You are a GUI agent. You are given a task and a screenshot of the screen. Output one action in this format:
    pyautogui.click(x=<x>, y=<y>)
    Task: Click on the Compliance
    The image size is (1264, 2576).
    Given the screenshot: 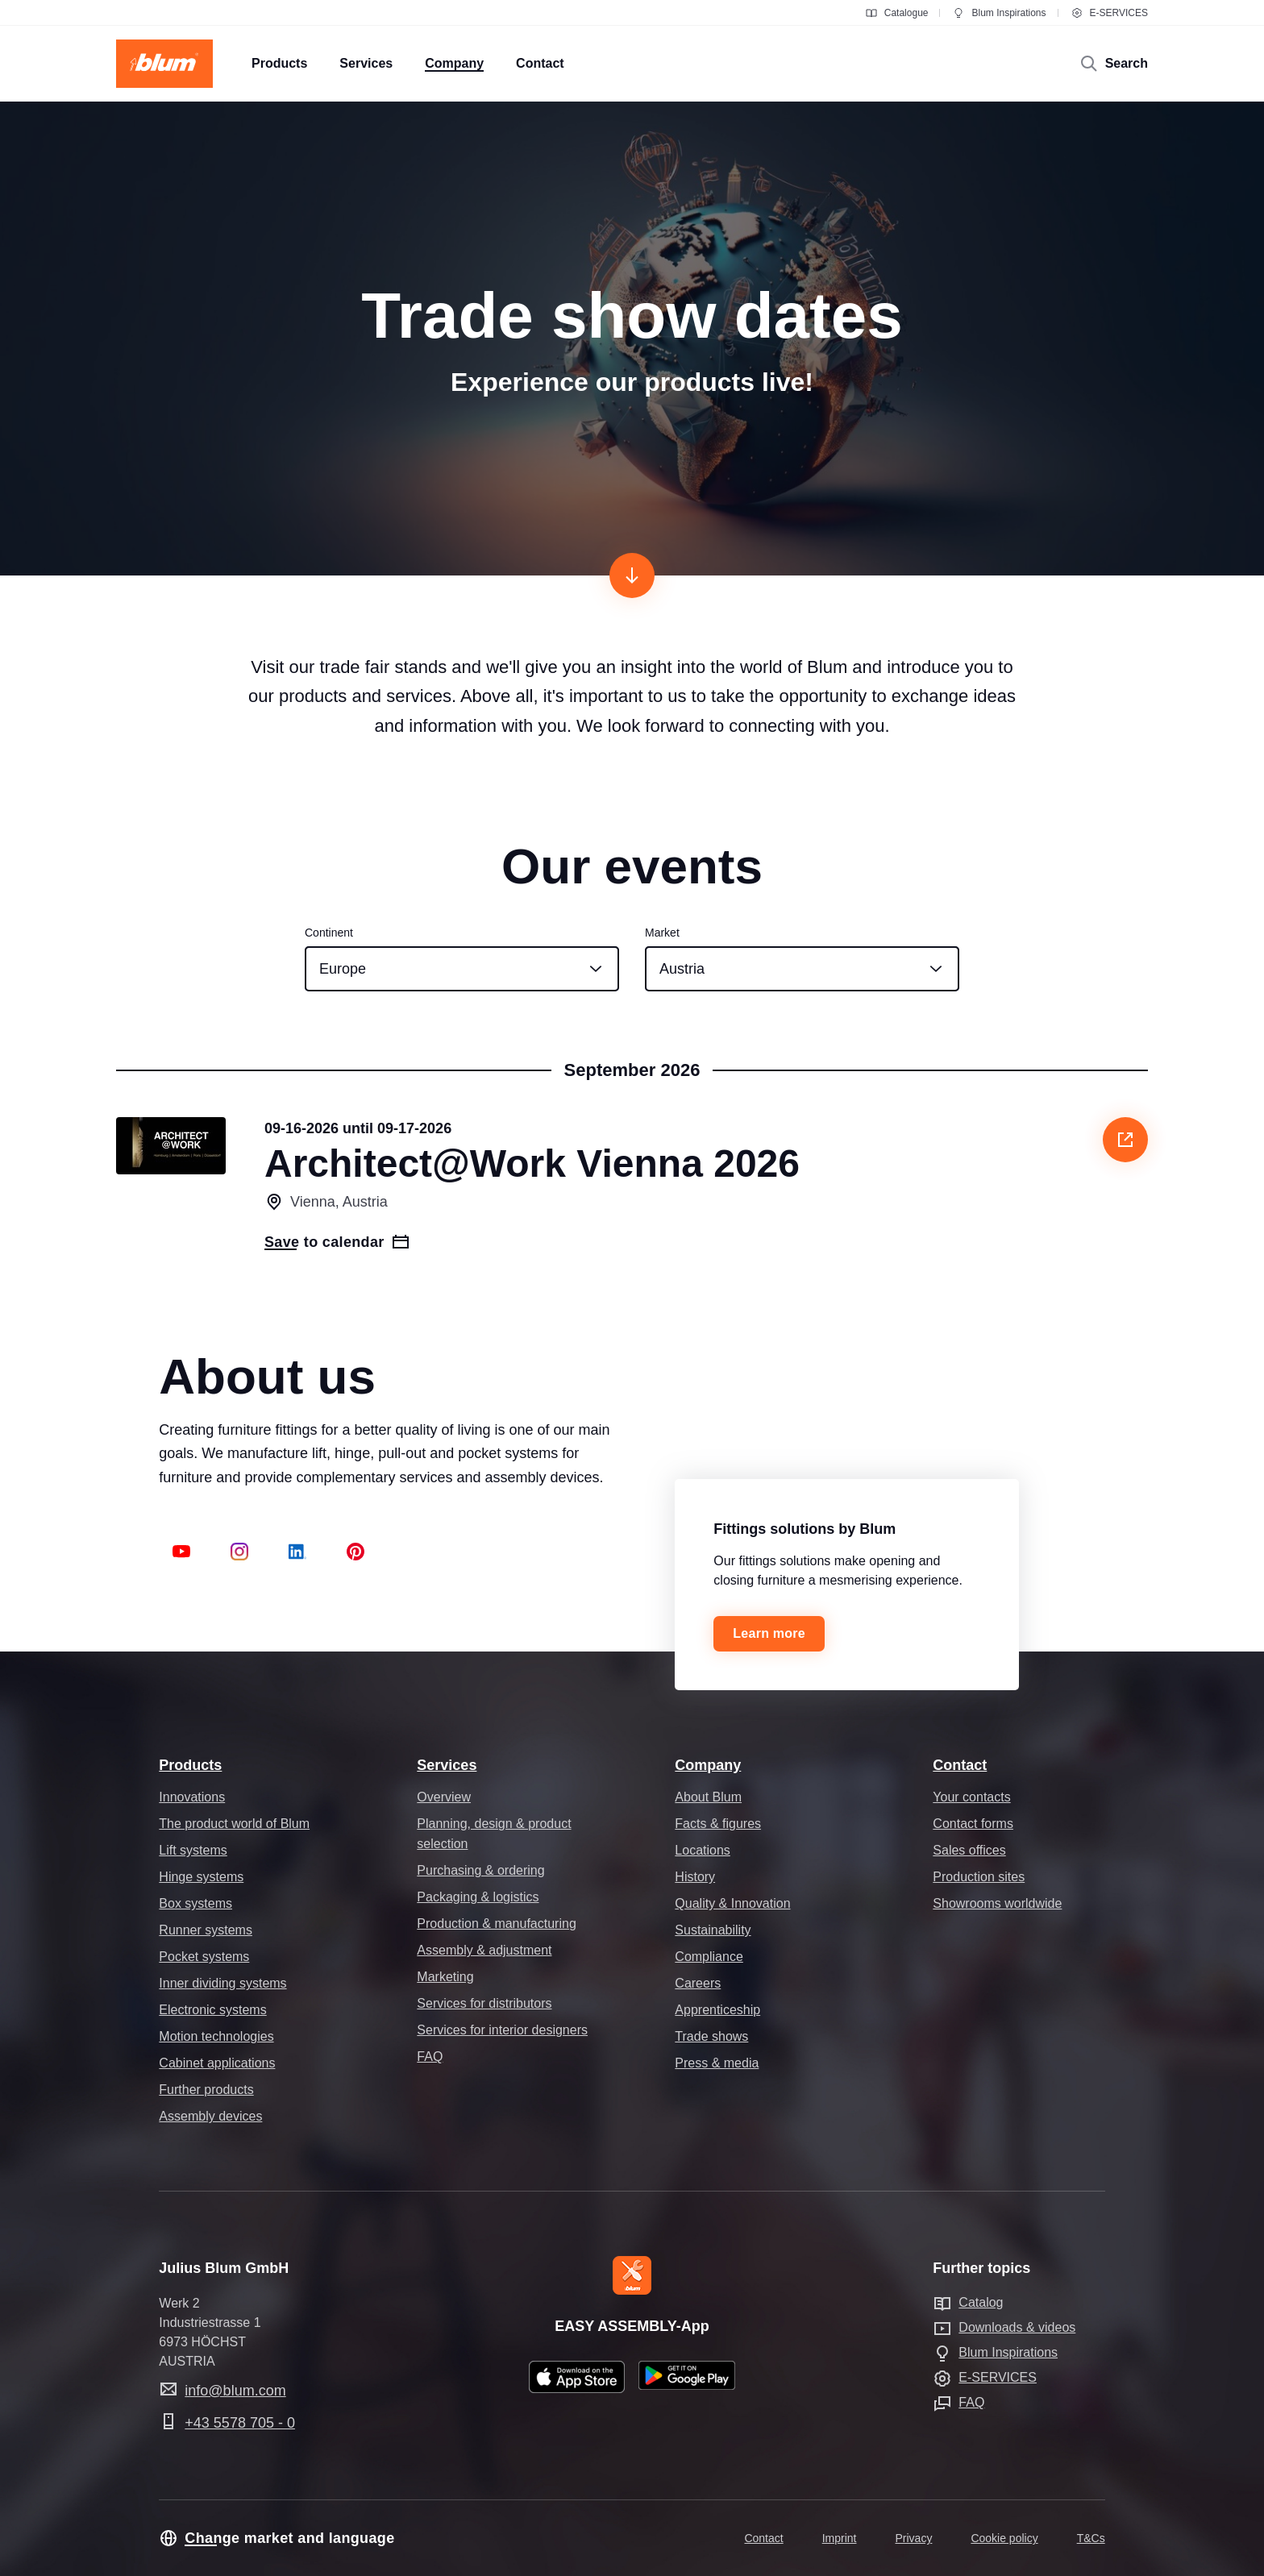 What is the action you would take?
    pyautogui.click(x=708, y=1956)
    